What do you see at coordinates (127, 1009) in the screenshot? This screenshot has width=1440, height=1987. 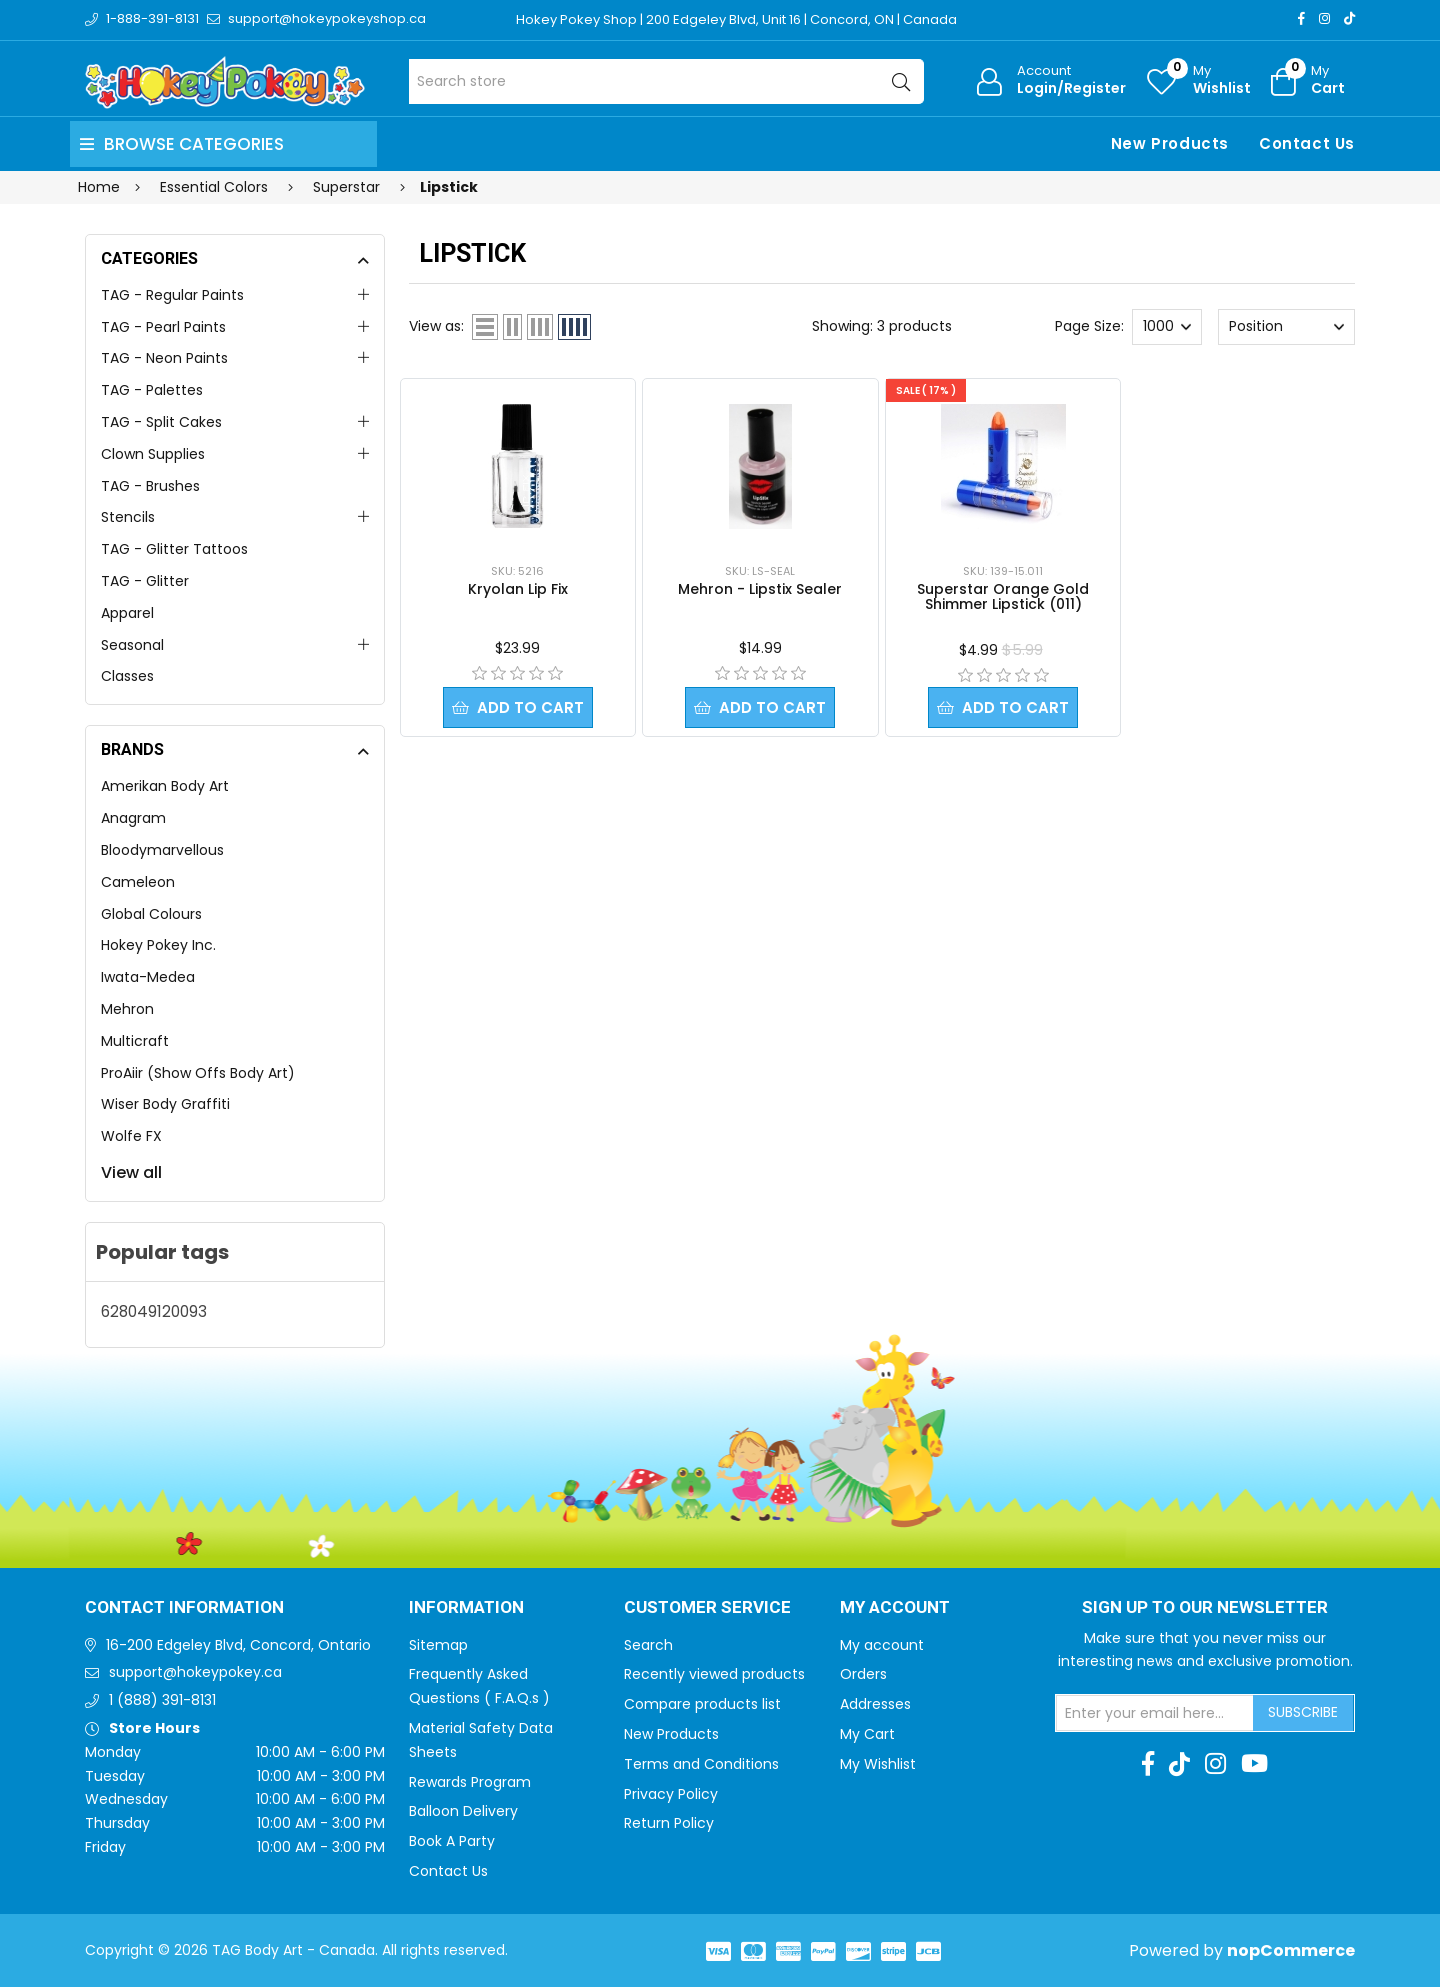 I see `Mehron` at bounding box center [127, 1009].